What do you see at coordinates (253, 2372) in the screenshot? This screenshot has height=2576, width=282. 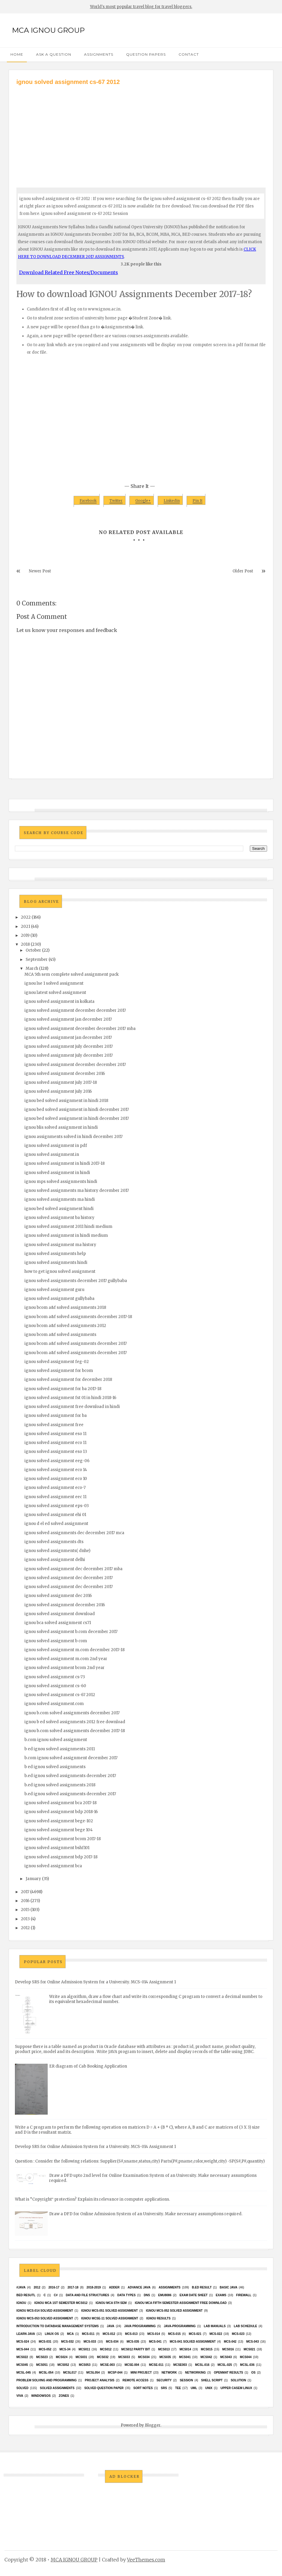 I see `OS` at bounding box center [253, 2372].